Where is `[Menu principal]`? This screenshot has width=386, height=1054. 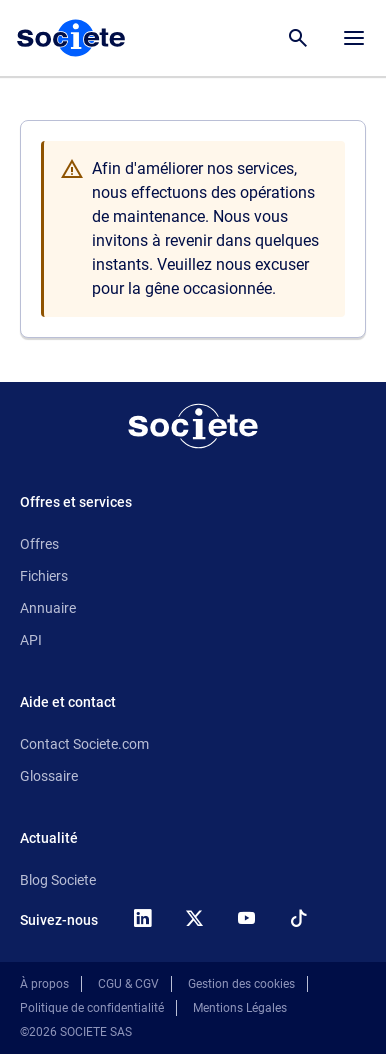 [Menu principal] is located at coordinates (354, 38).